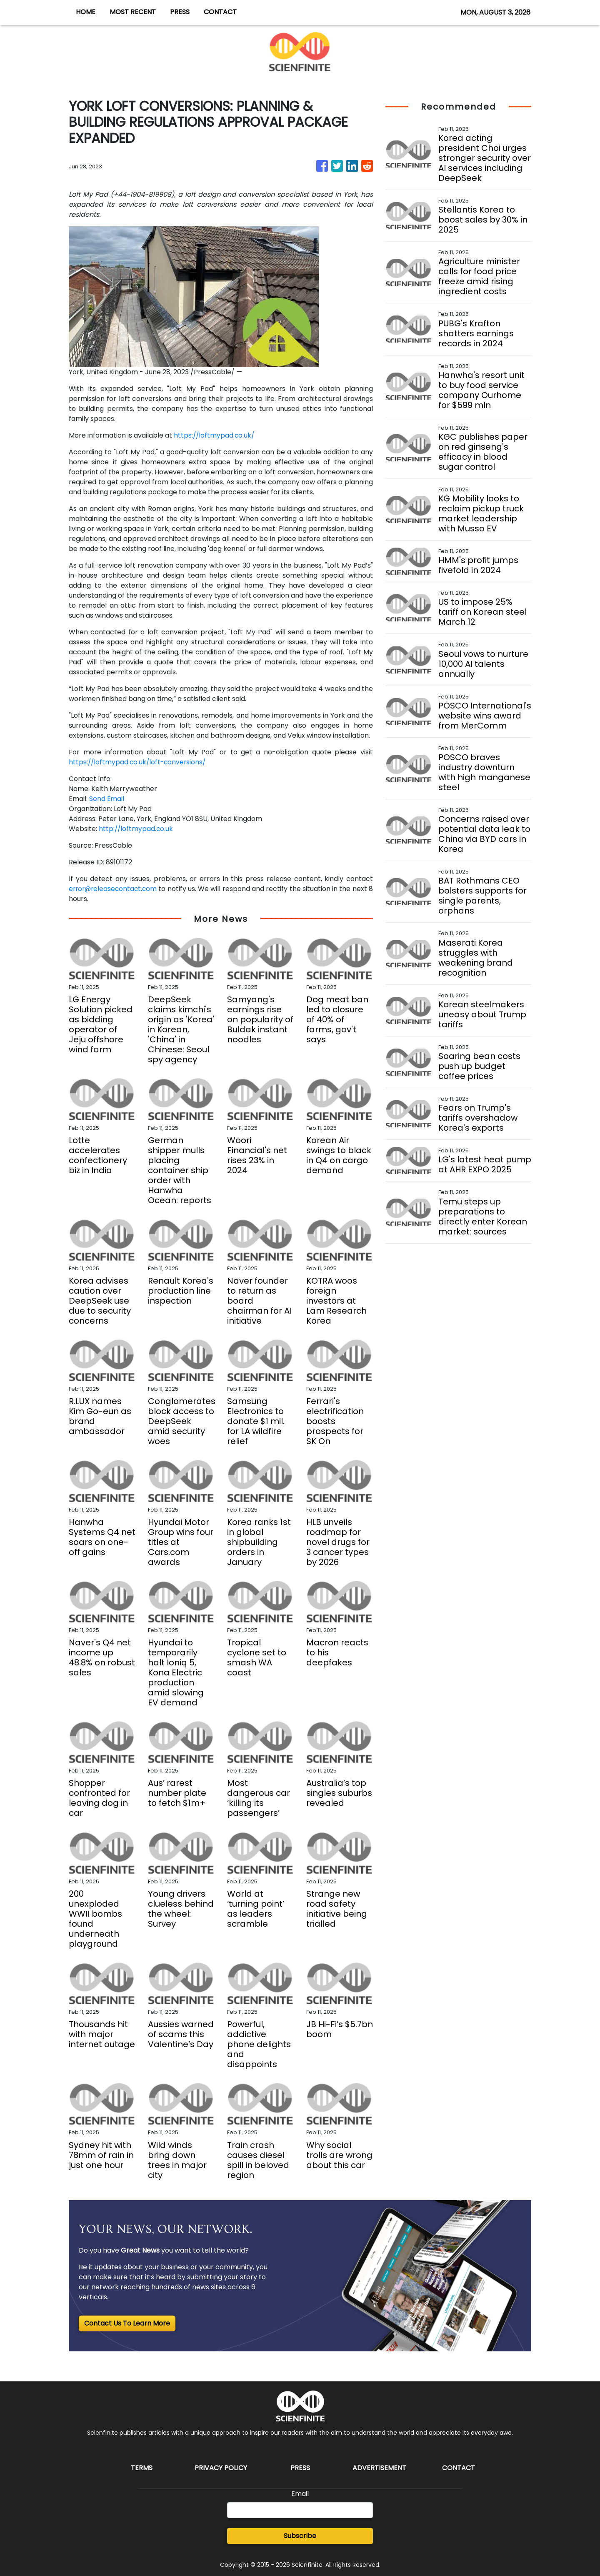  I want to click on Press, so click(300, 2468).